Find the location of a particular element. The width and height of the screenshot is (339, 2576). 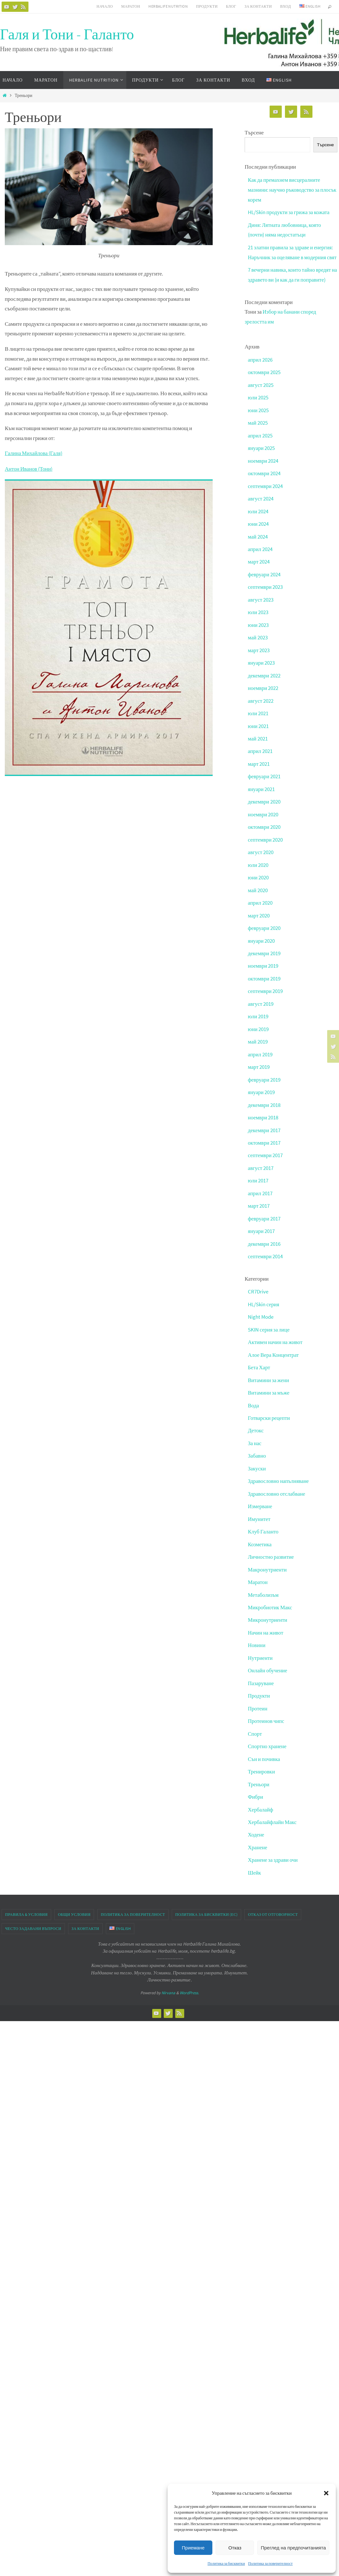

Активен начин на живот is located at coordinates (276, 1341).